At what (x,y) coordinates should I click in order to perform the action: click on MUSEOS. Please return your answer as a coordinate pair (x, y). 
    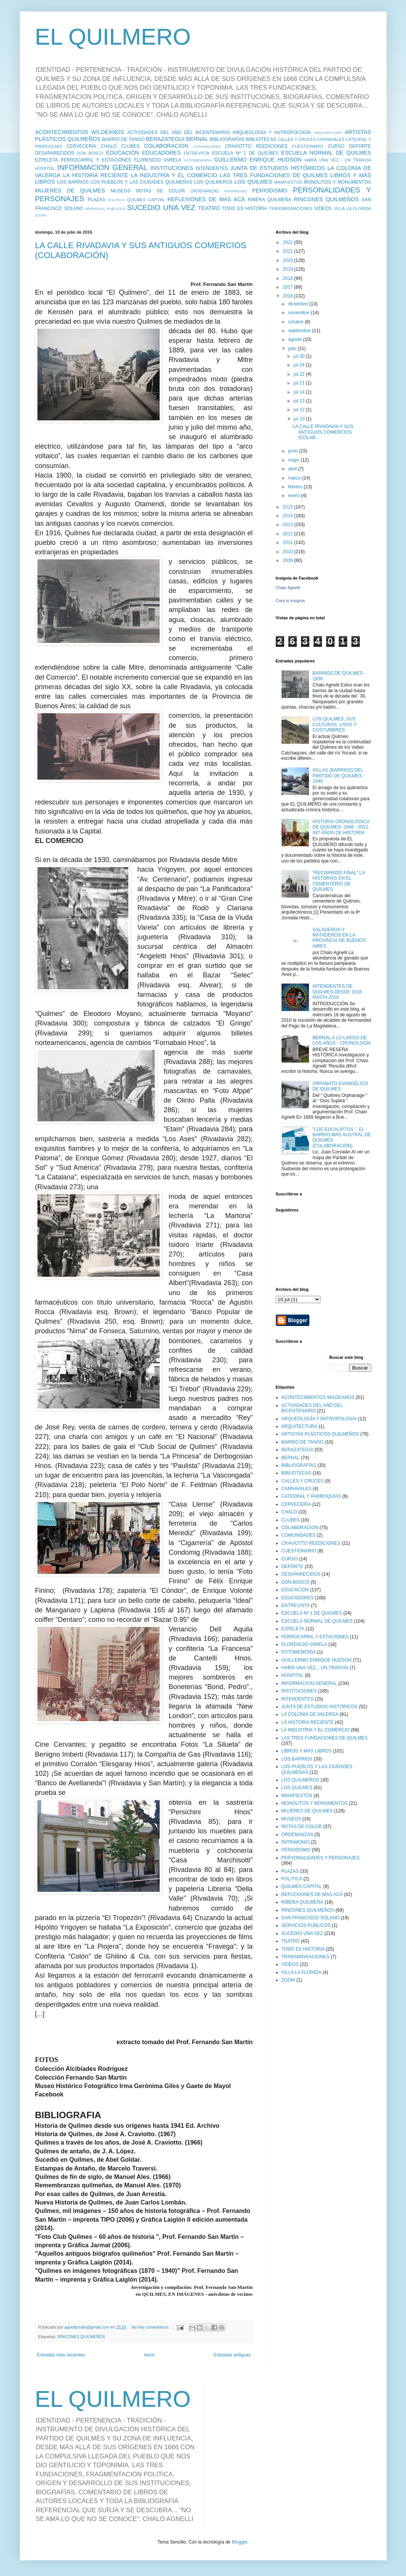
    Looking at the image, I should click on (121, 191).